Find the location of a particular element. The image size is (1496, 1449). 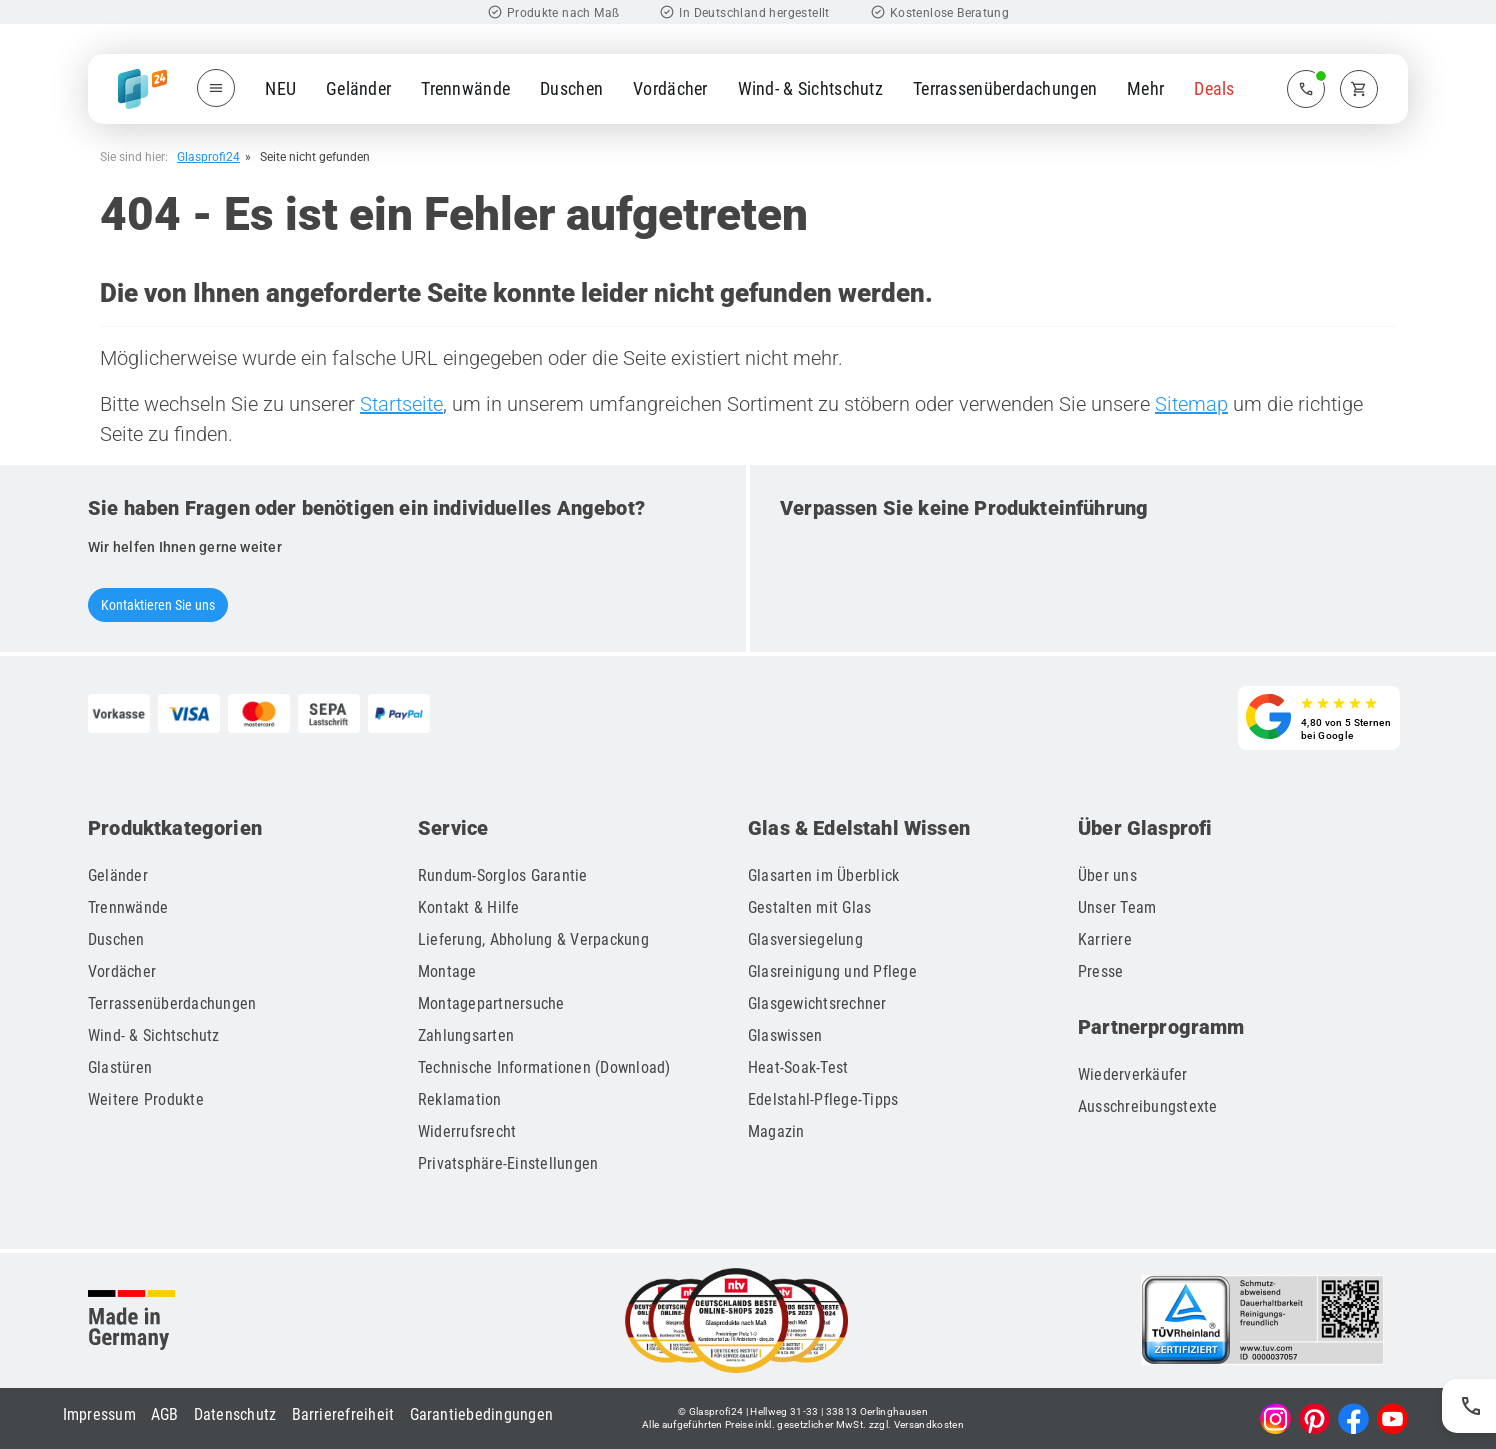

Glasreinigung und Pflege is located at coordinates (832, 971).